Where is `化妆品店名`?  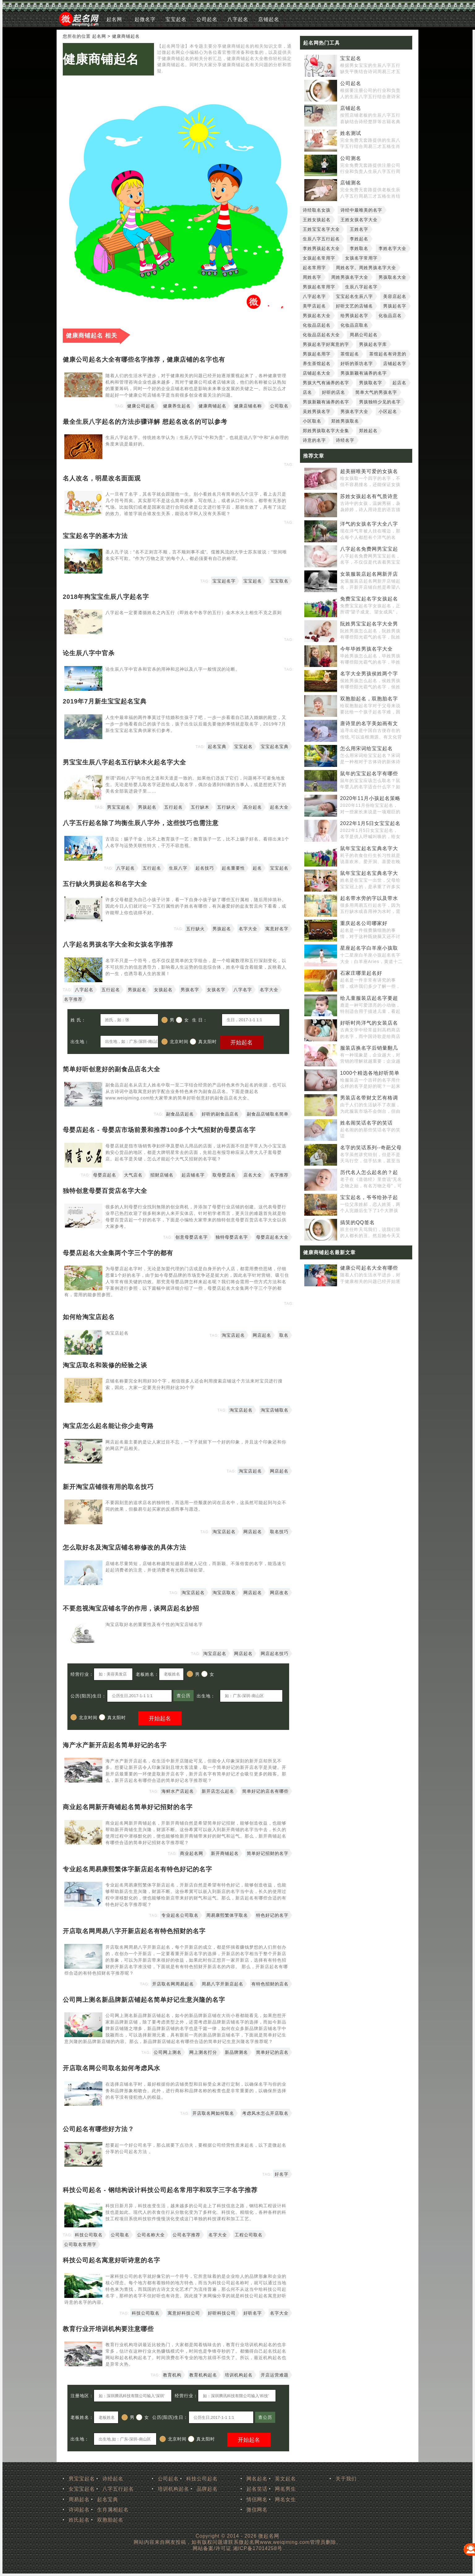 化妆品店名 is located at coordinates (390, 315).